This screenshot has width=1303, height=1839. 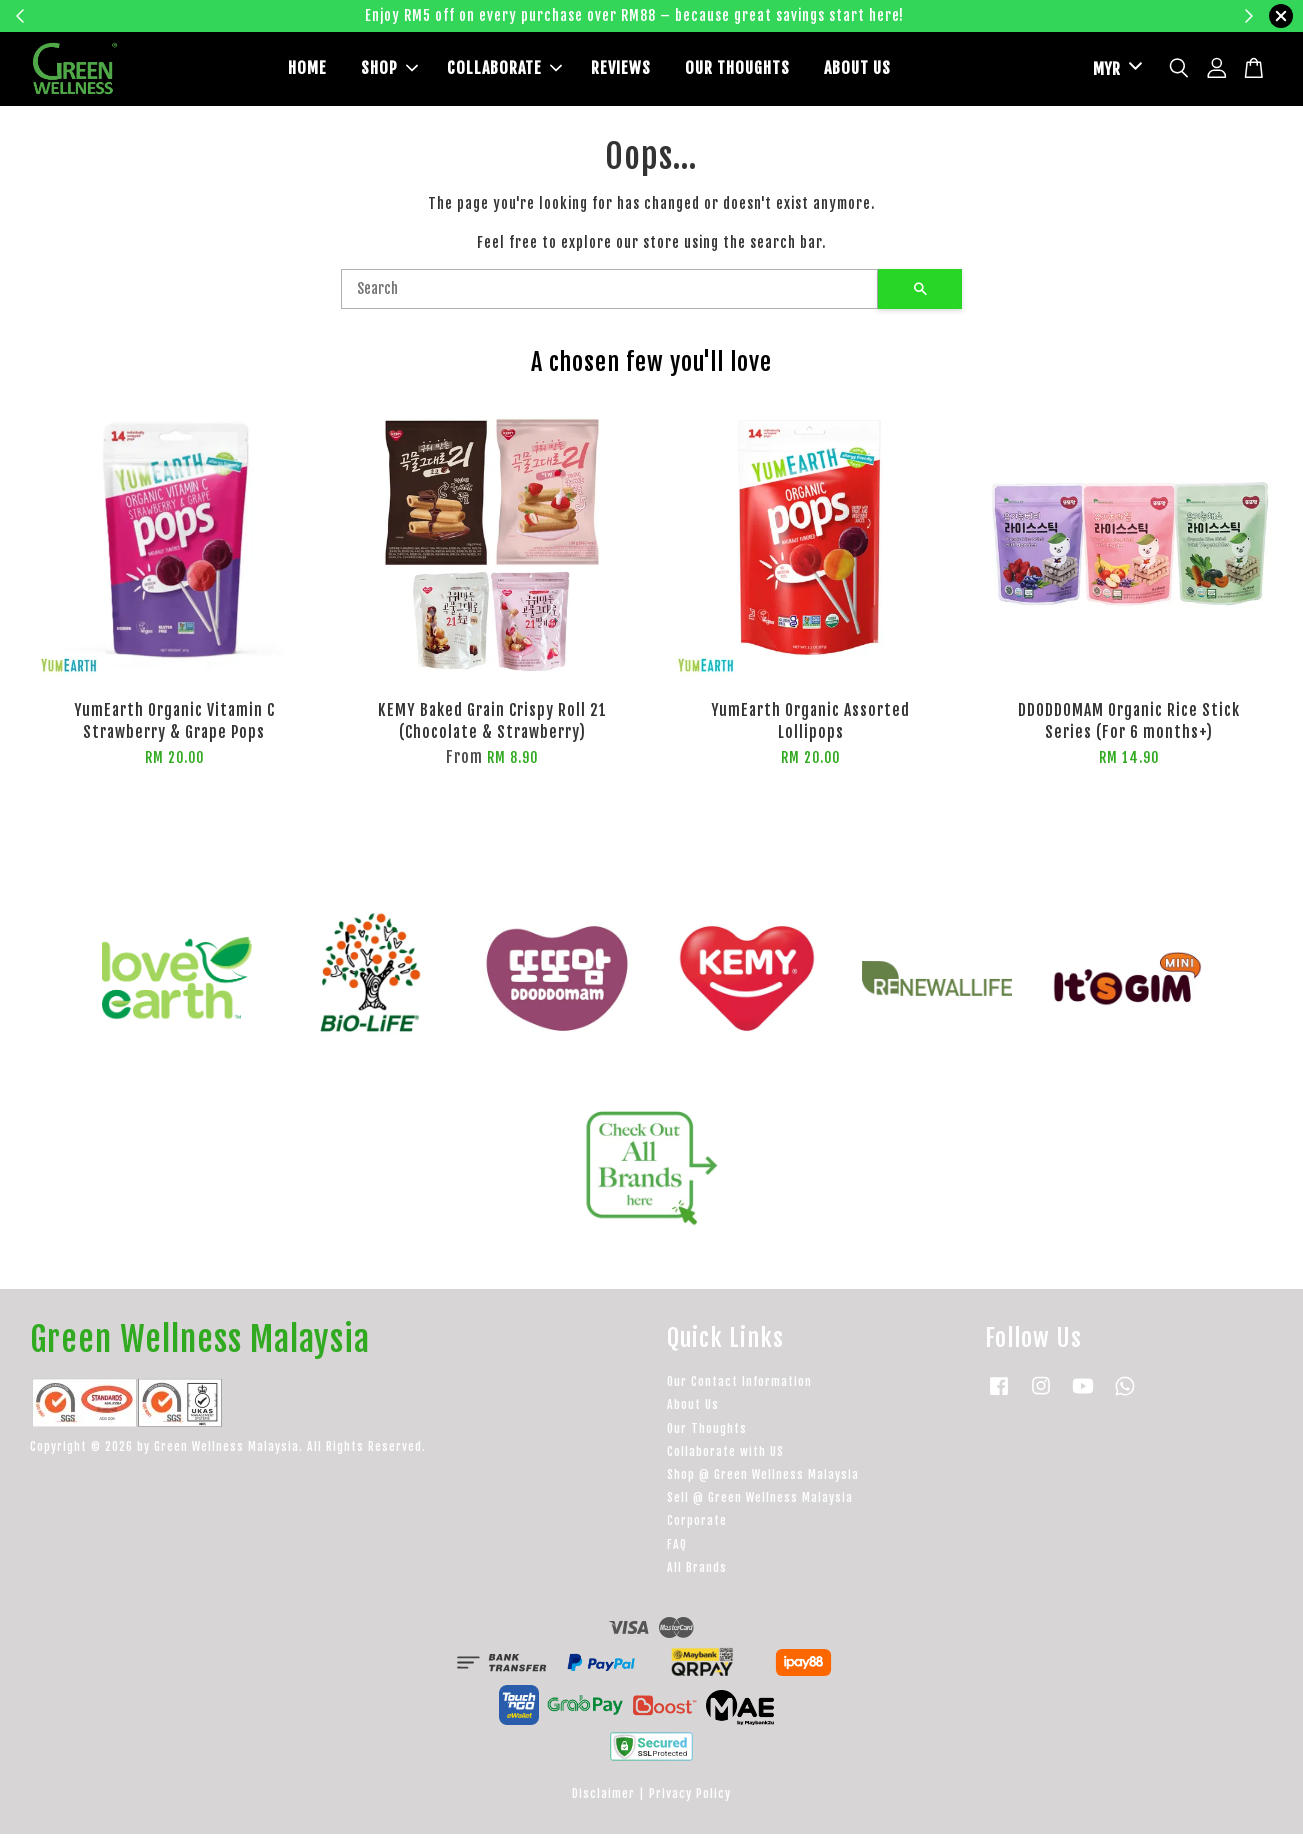 What do you see at coordinates (737, 71) in the screenshot?
I see `OUR THOUGHTS` at bounding box center [737, 71].